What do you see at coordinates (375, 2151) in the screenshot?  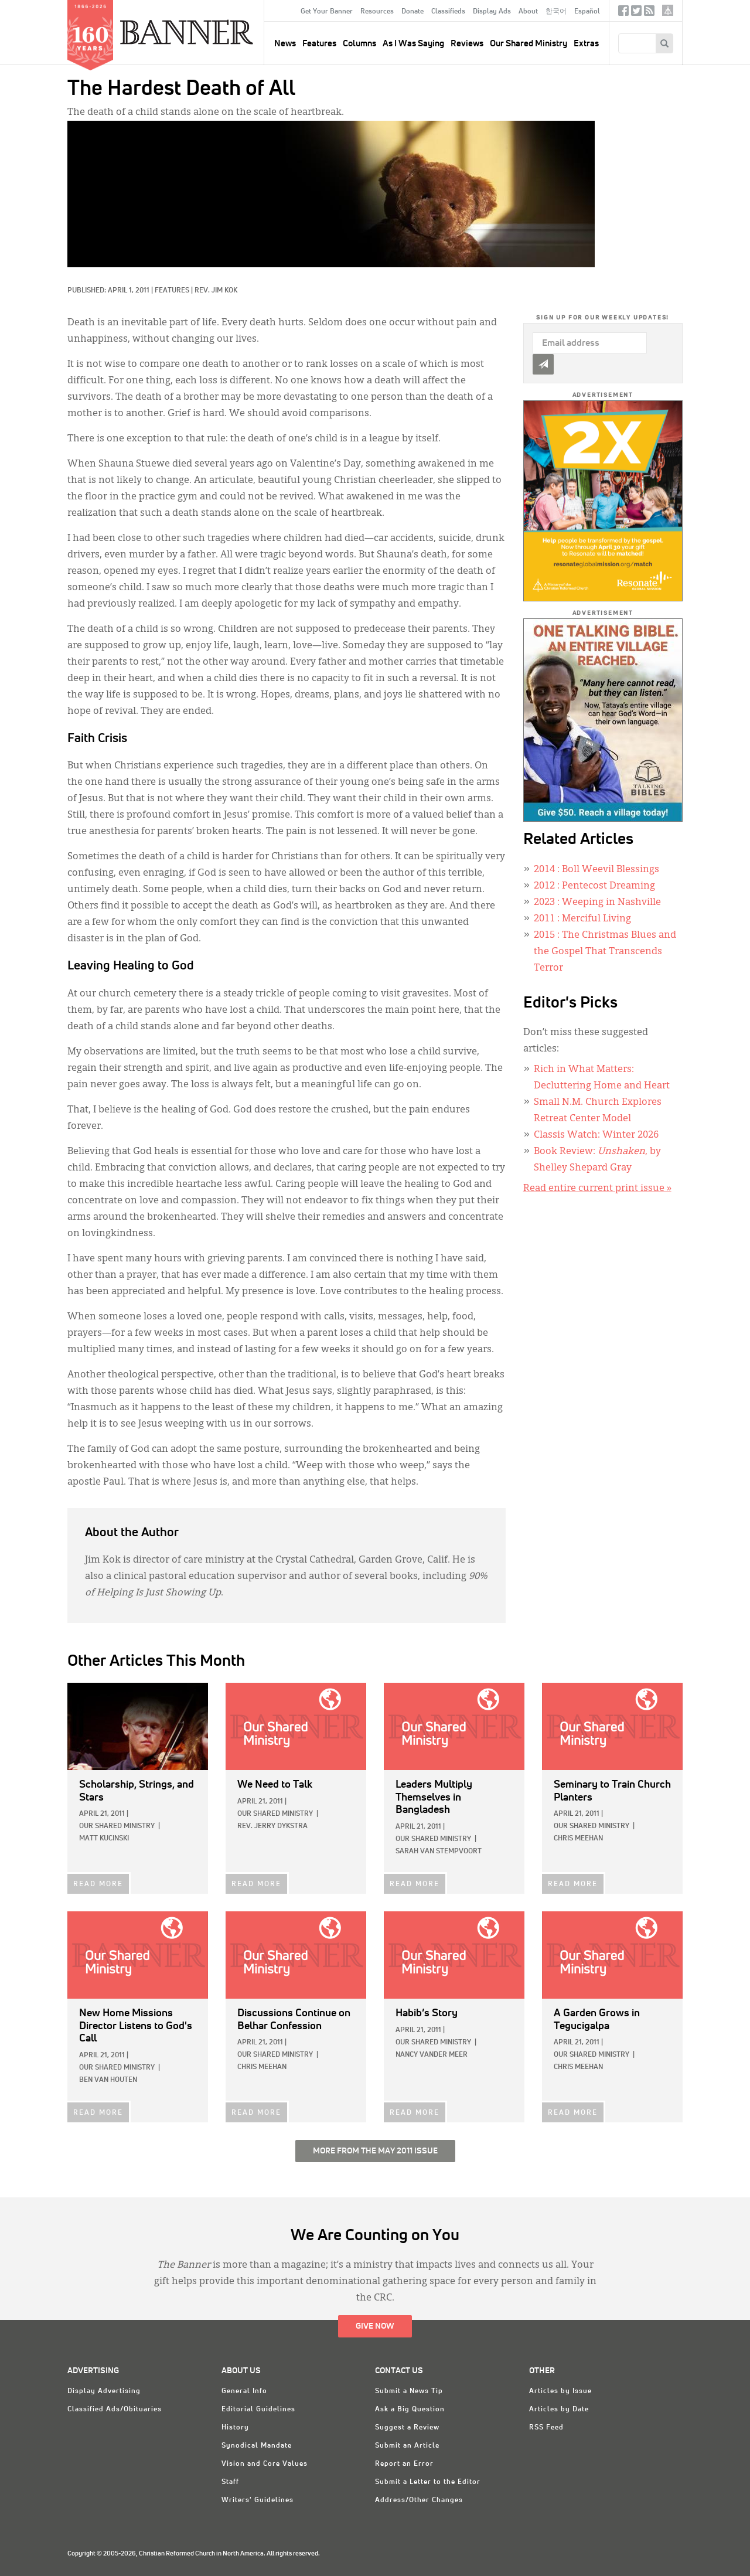 I see `More from the May 2011 Issue` at bounding box center [375, 2151].